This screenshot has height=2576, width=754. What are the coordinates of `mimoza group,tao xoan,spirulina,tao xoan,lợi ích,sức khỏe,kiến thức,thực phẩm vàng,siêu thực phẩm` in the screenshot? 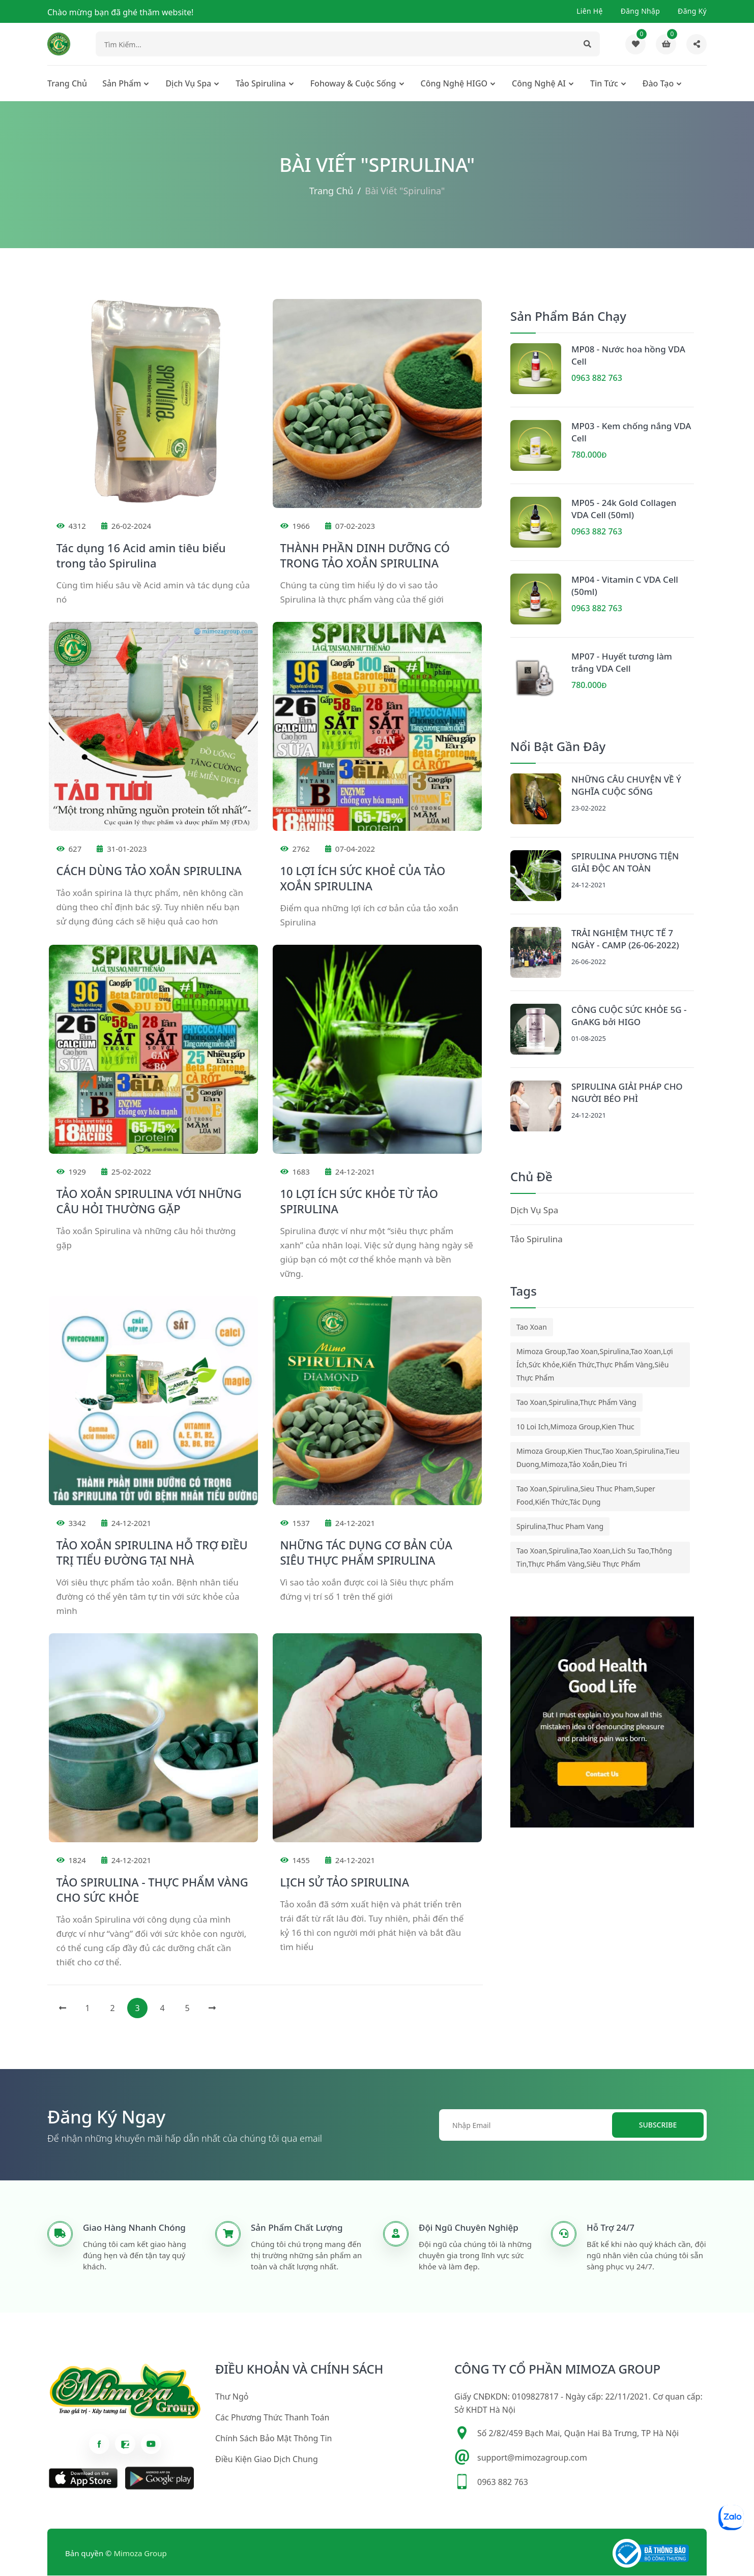 It's located at (594, 1365).